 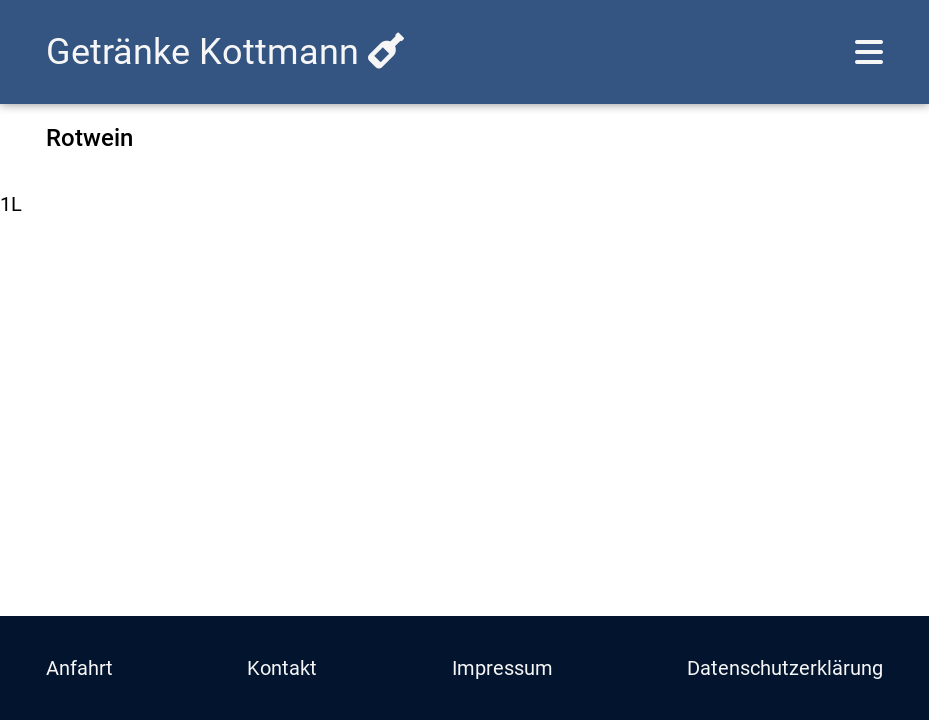 What do you see at coordinates (282, 668) in the screenshot?
I see `Kontakt` at bounding box center [282, 668].